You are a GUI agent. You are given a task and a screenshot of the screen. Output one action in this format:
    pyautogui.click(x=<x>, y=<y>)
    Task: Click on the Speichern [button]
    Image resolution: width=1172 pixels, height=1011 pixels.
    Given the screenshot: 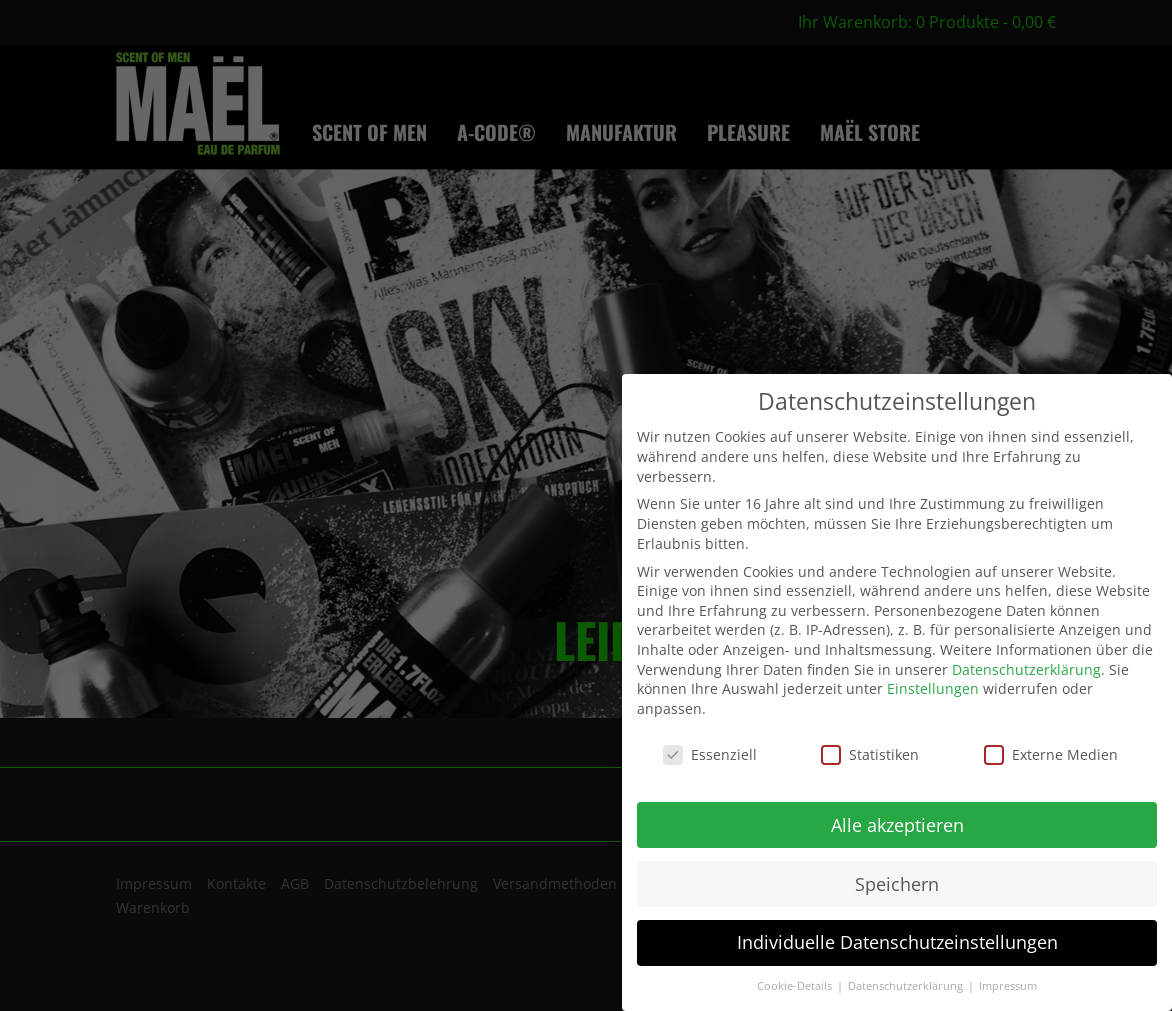 What is the action you would take?
    pyautogui.click(x=897, y=884)
    